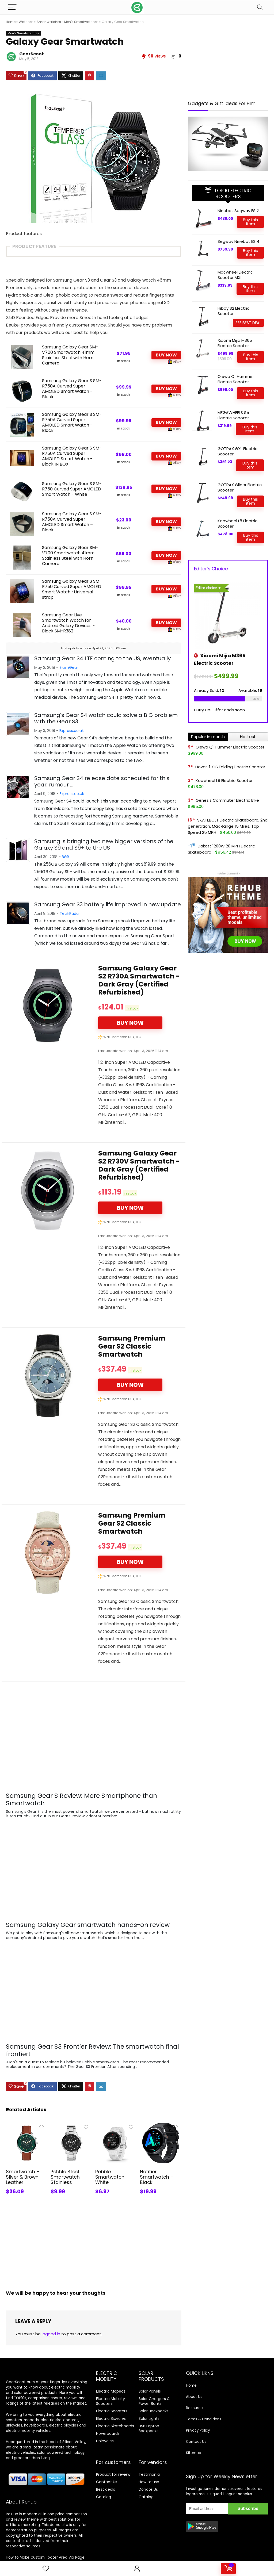  What do you see at coordinates (70, 355) in the screenshot?
I see `Samsung Galaxy Gear SM-V700 Smartwatch 41mm Stainless Steel with Horn Camera` at bounding box center [70, 355].